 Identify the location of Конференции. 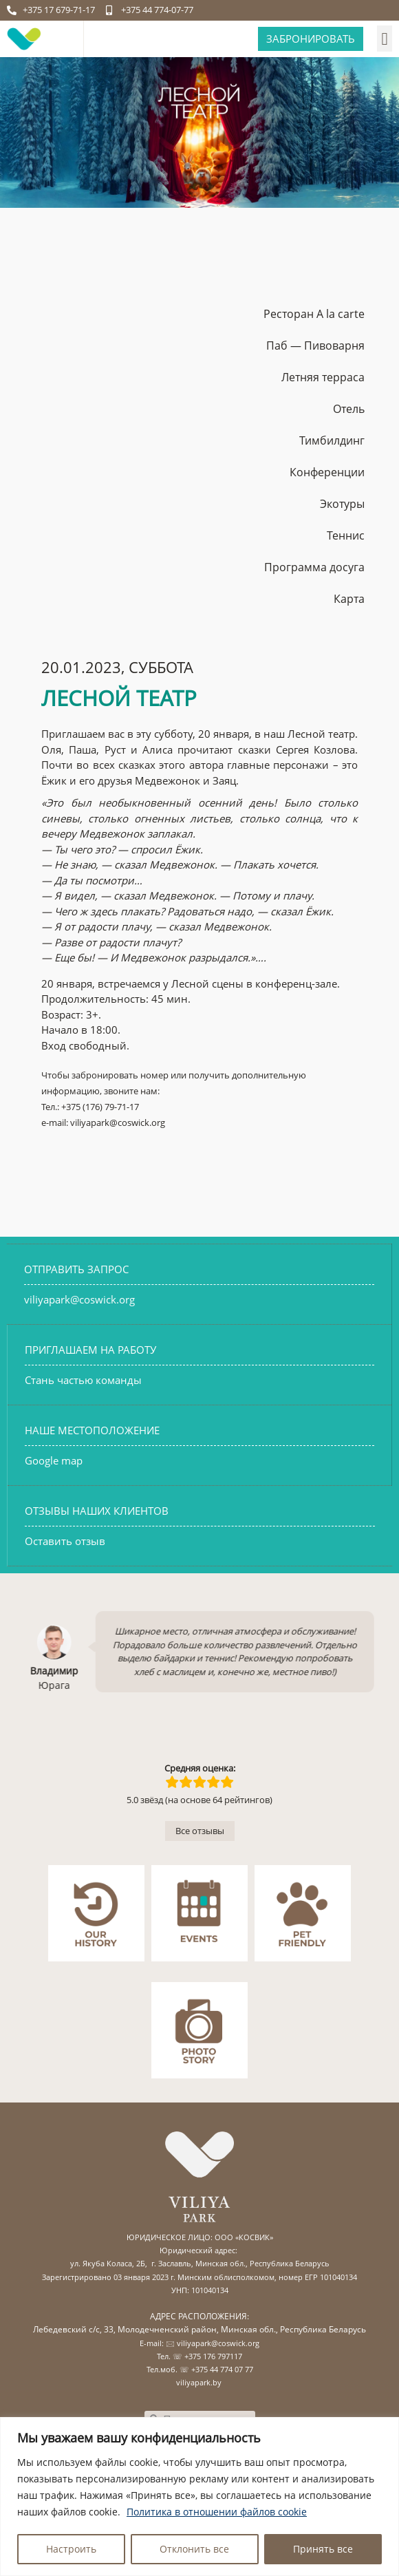
(327, 472).